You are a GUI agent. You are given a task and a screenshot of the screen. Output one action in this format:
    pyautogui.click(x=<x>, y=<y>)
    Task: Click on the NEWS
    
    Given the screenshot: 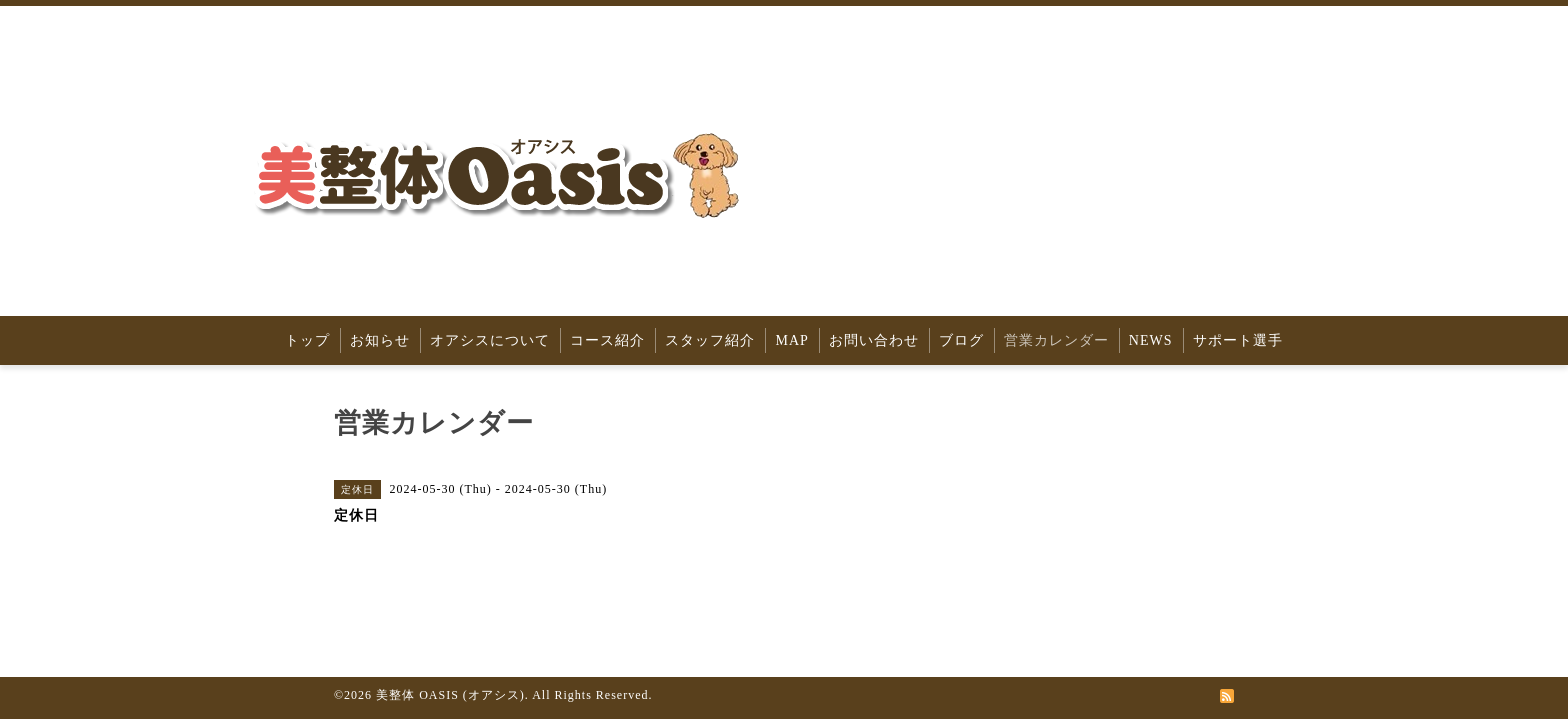 What is the action you would take?
    pyautogui.click(x=1151, y=340)
    